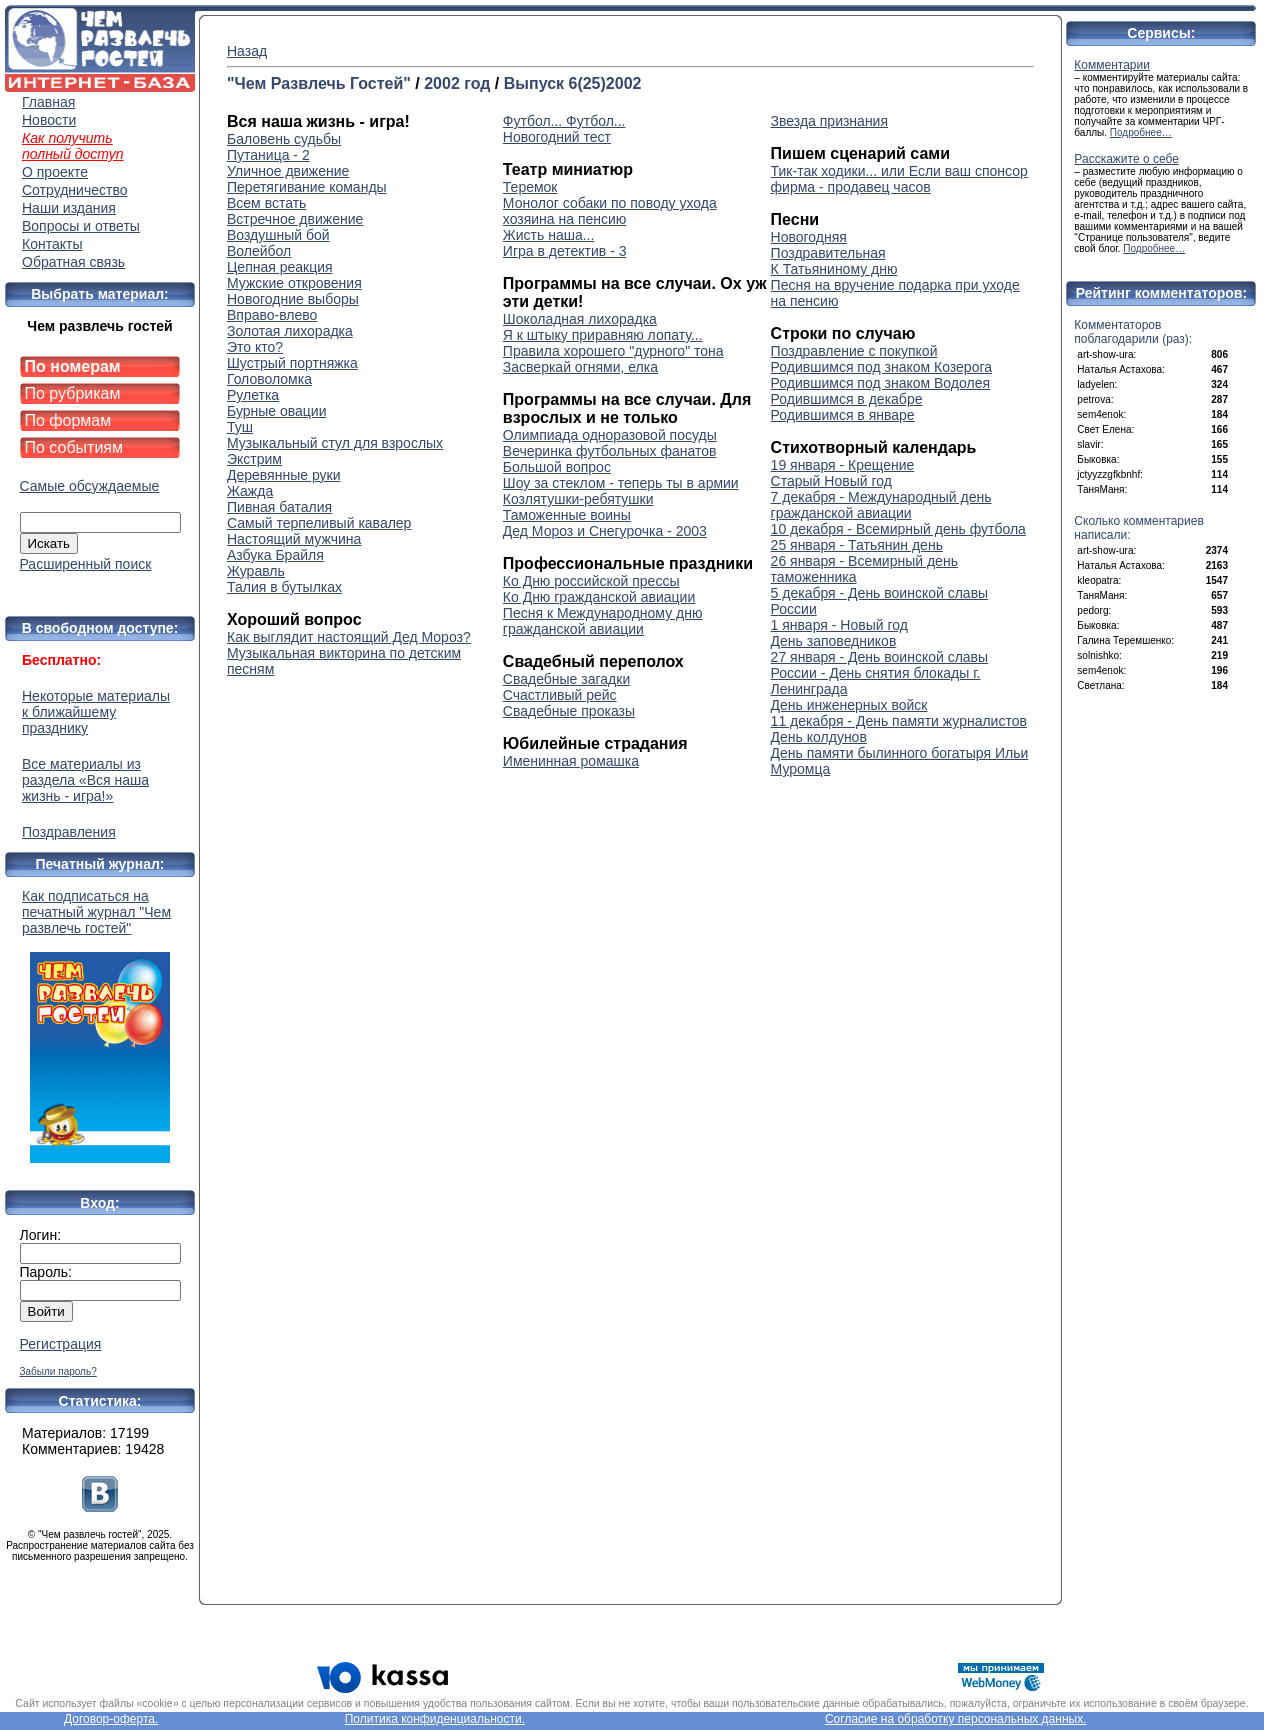 The width and height of the screenshot is (1264, 1730). What do you see at coordinates (839, 625) in the screenshot?
I see `1 января - Новый год` at bounding box center [839, 625].